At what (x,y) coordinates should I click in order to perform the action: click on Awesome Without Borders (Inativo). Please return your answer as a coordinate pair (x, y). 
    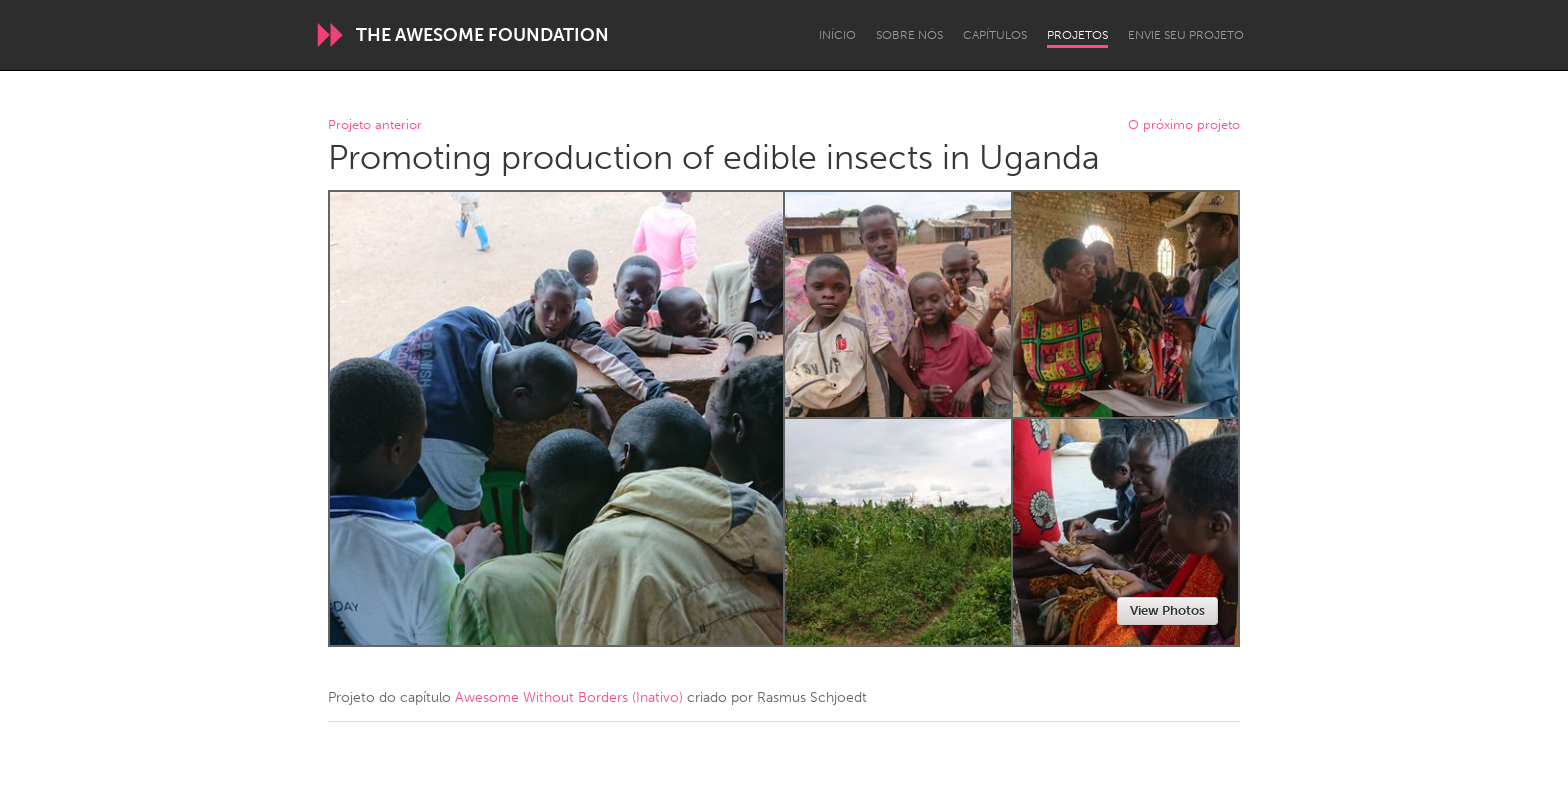
    Looking at the image, I should click on (569, 697).